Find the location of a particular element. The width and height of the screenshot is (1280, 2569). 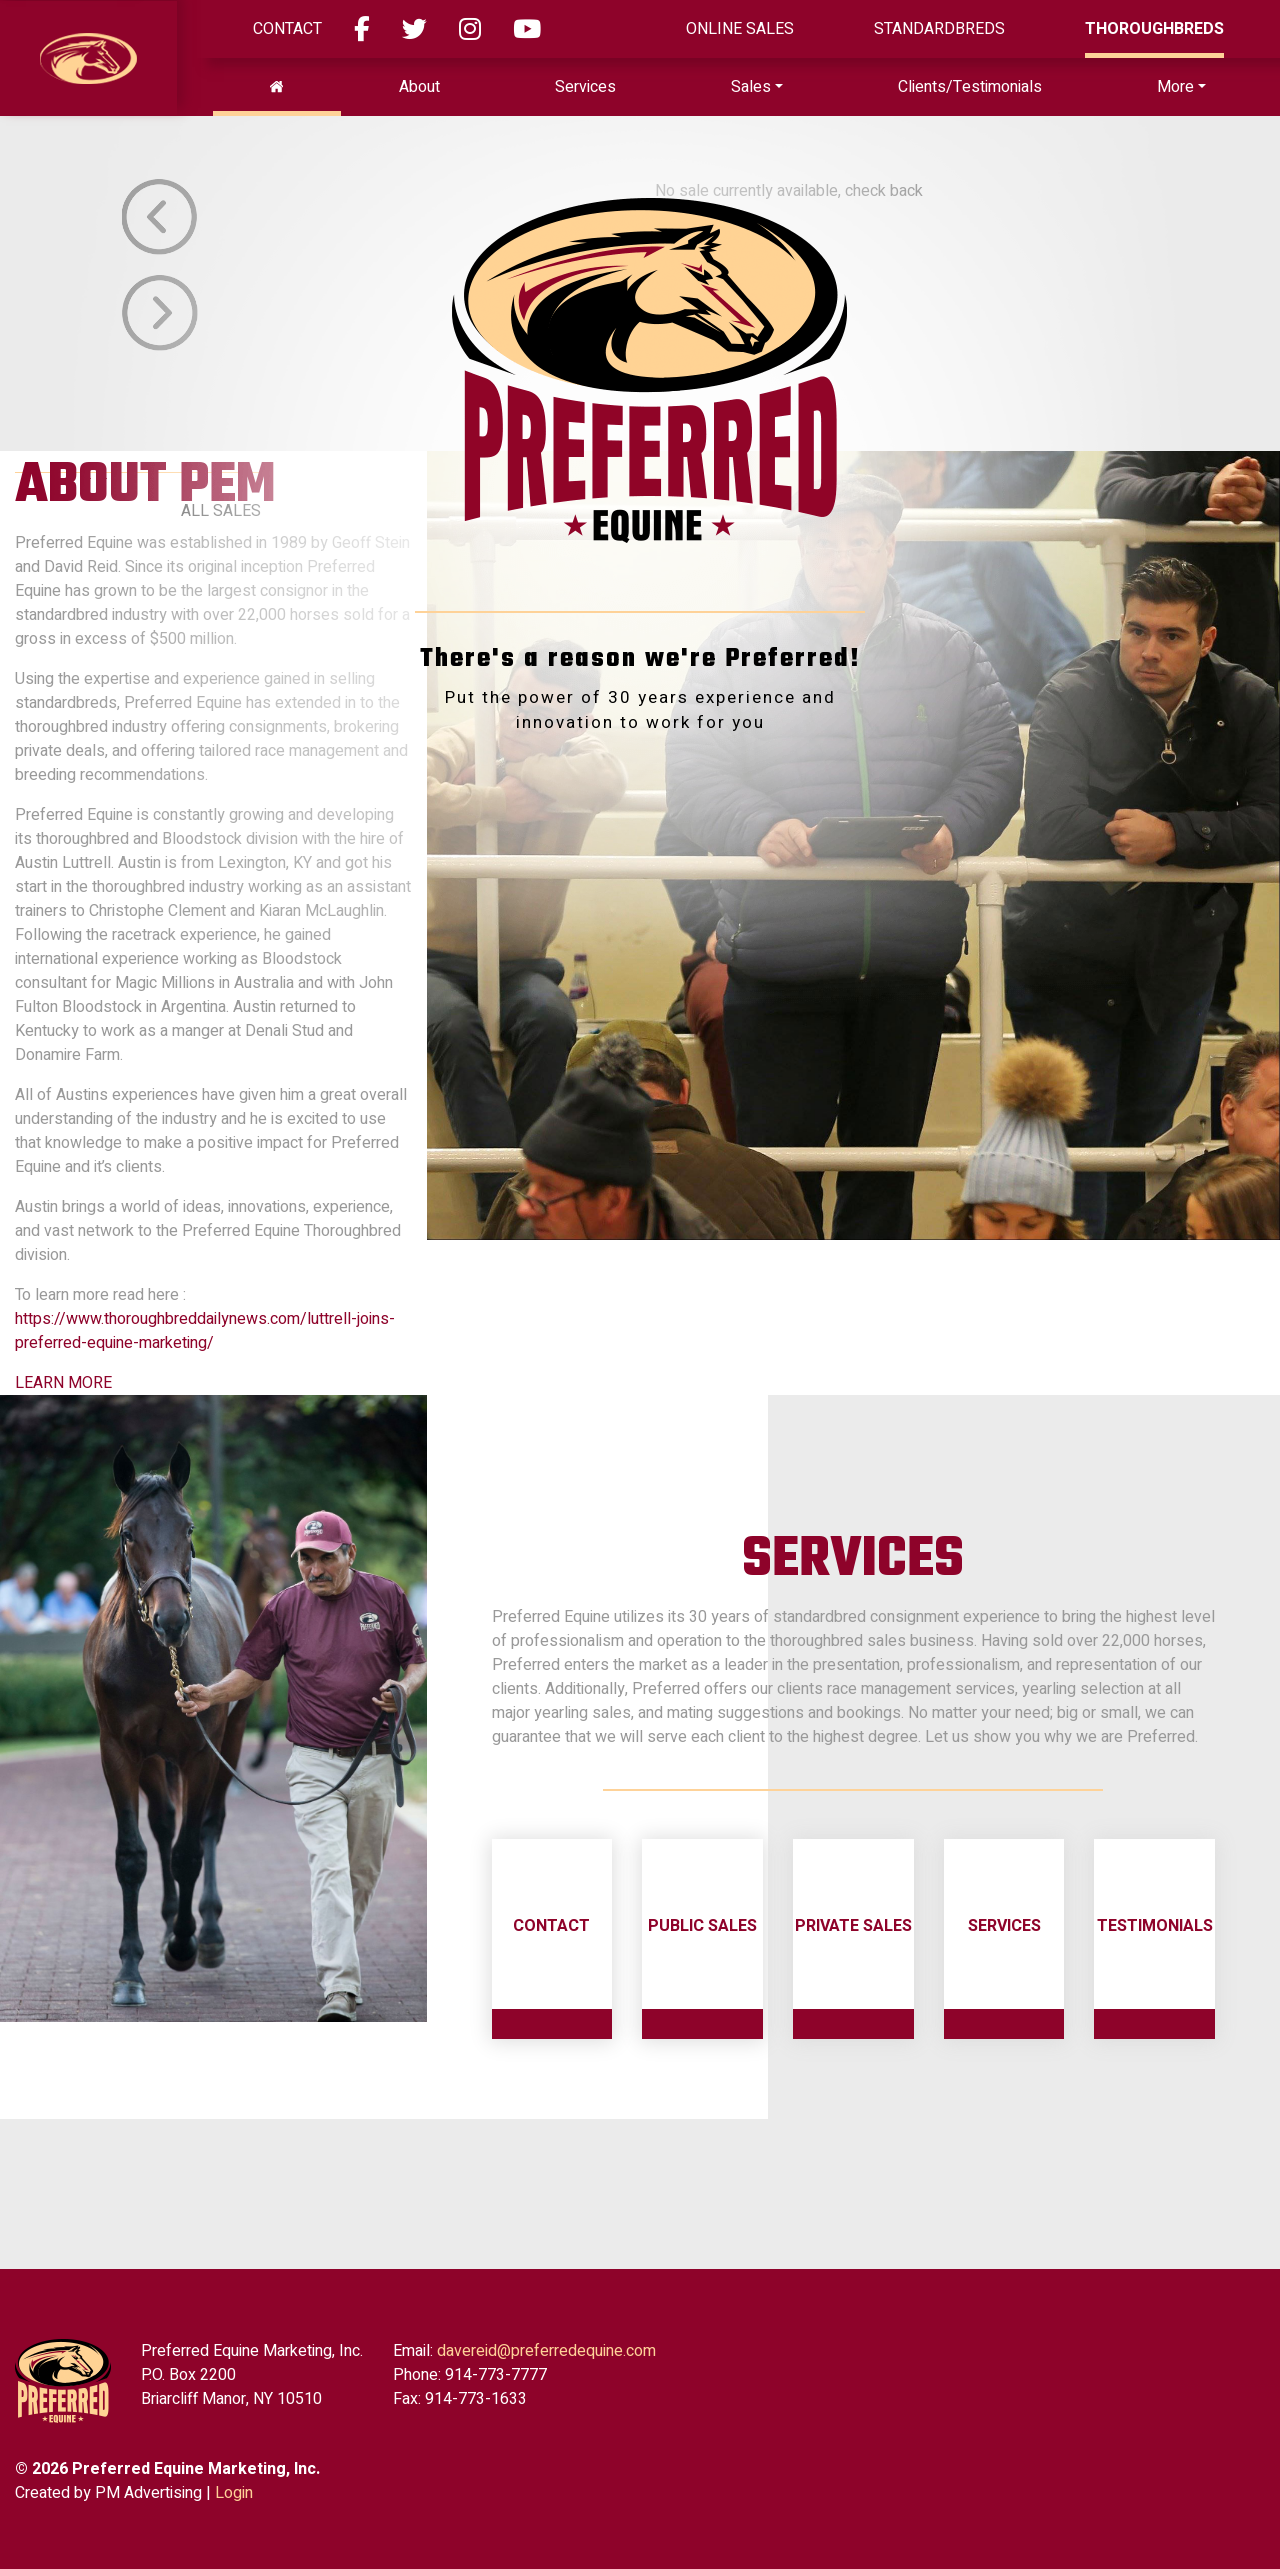

Clients/Testimonials is located at coordinates (970, 87).